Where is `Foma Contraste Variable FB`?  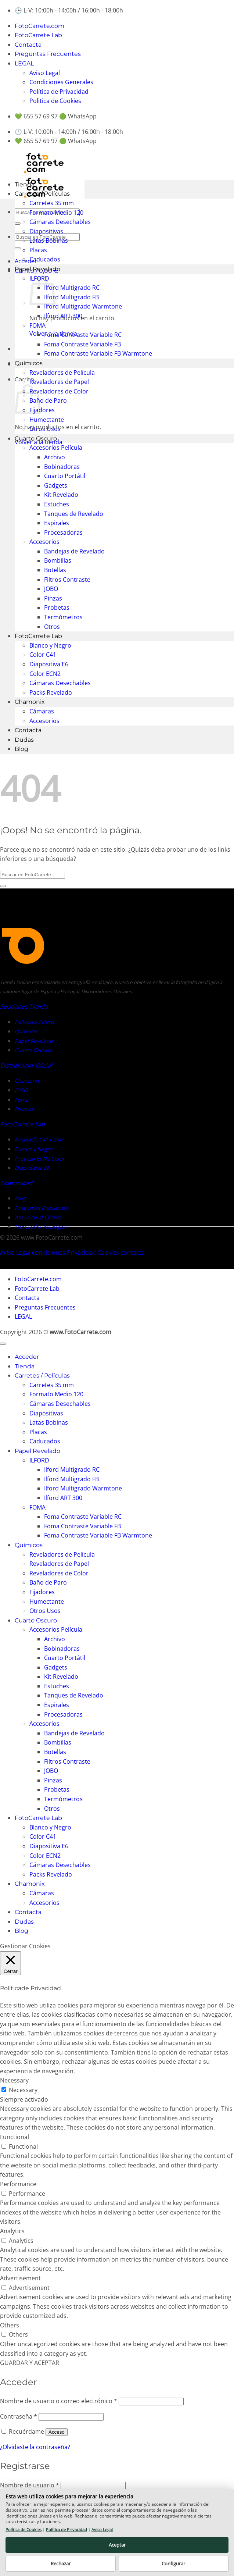
Foma Contraste Variable FB is located at coordinates (82, 344).